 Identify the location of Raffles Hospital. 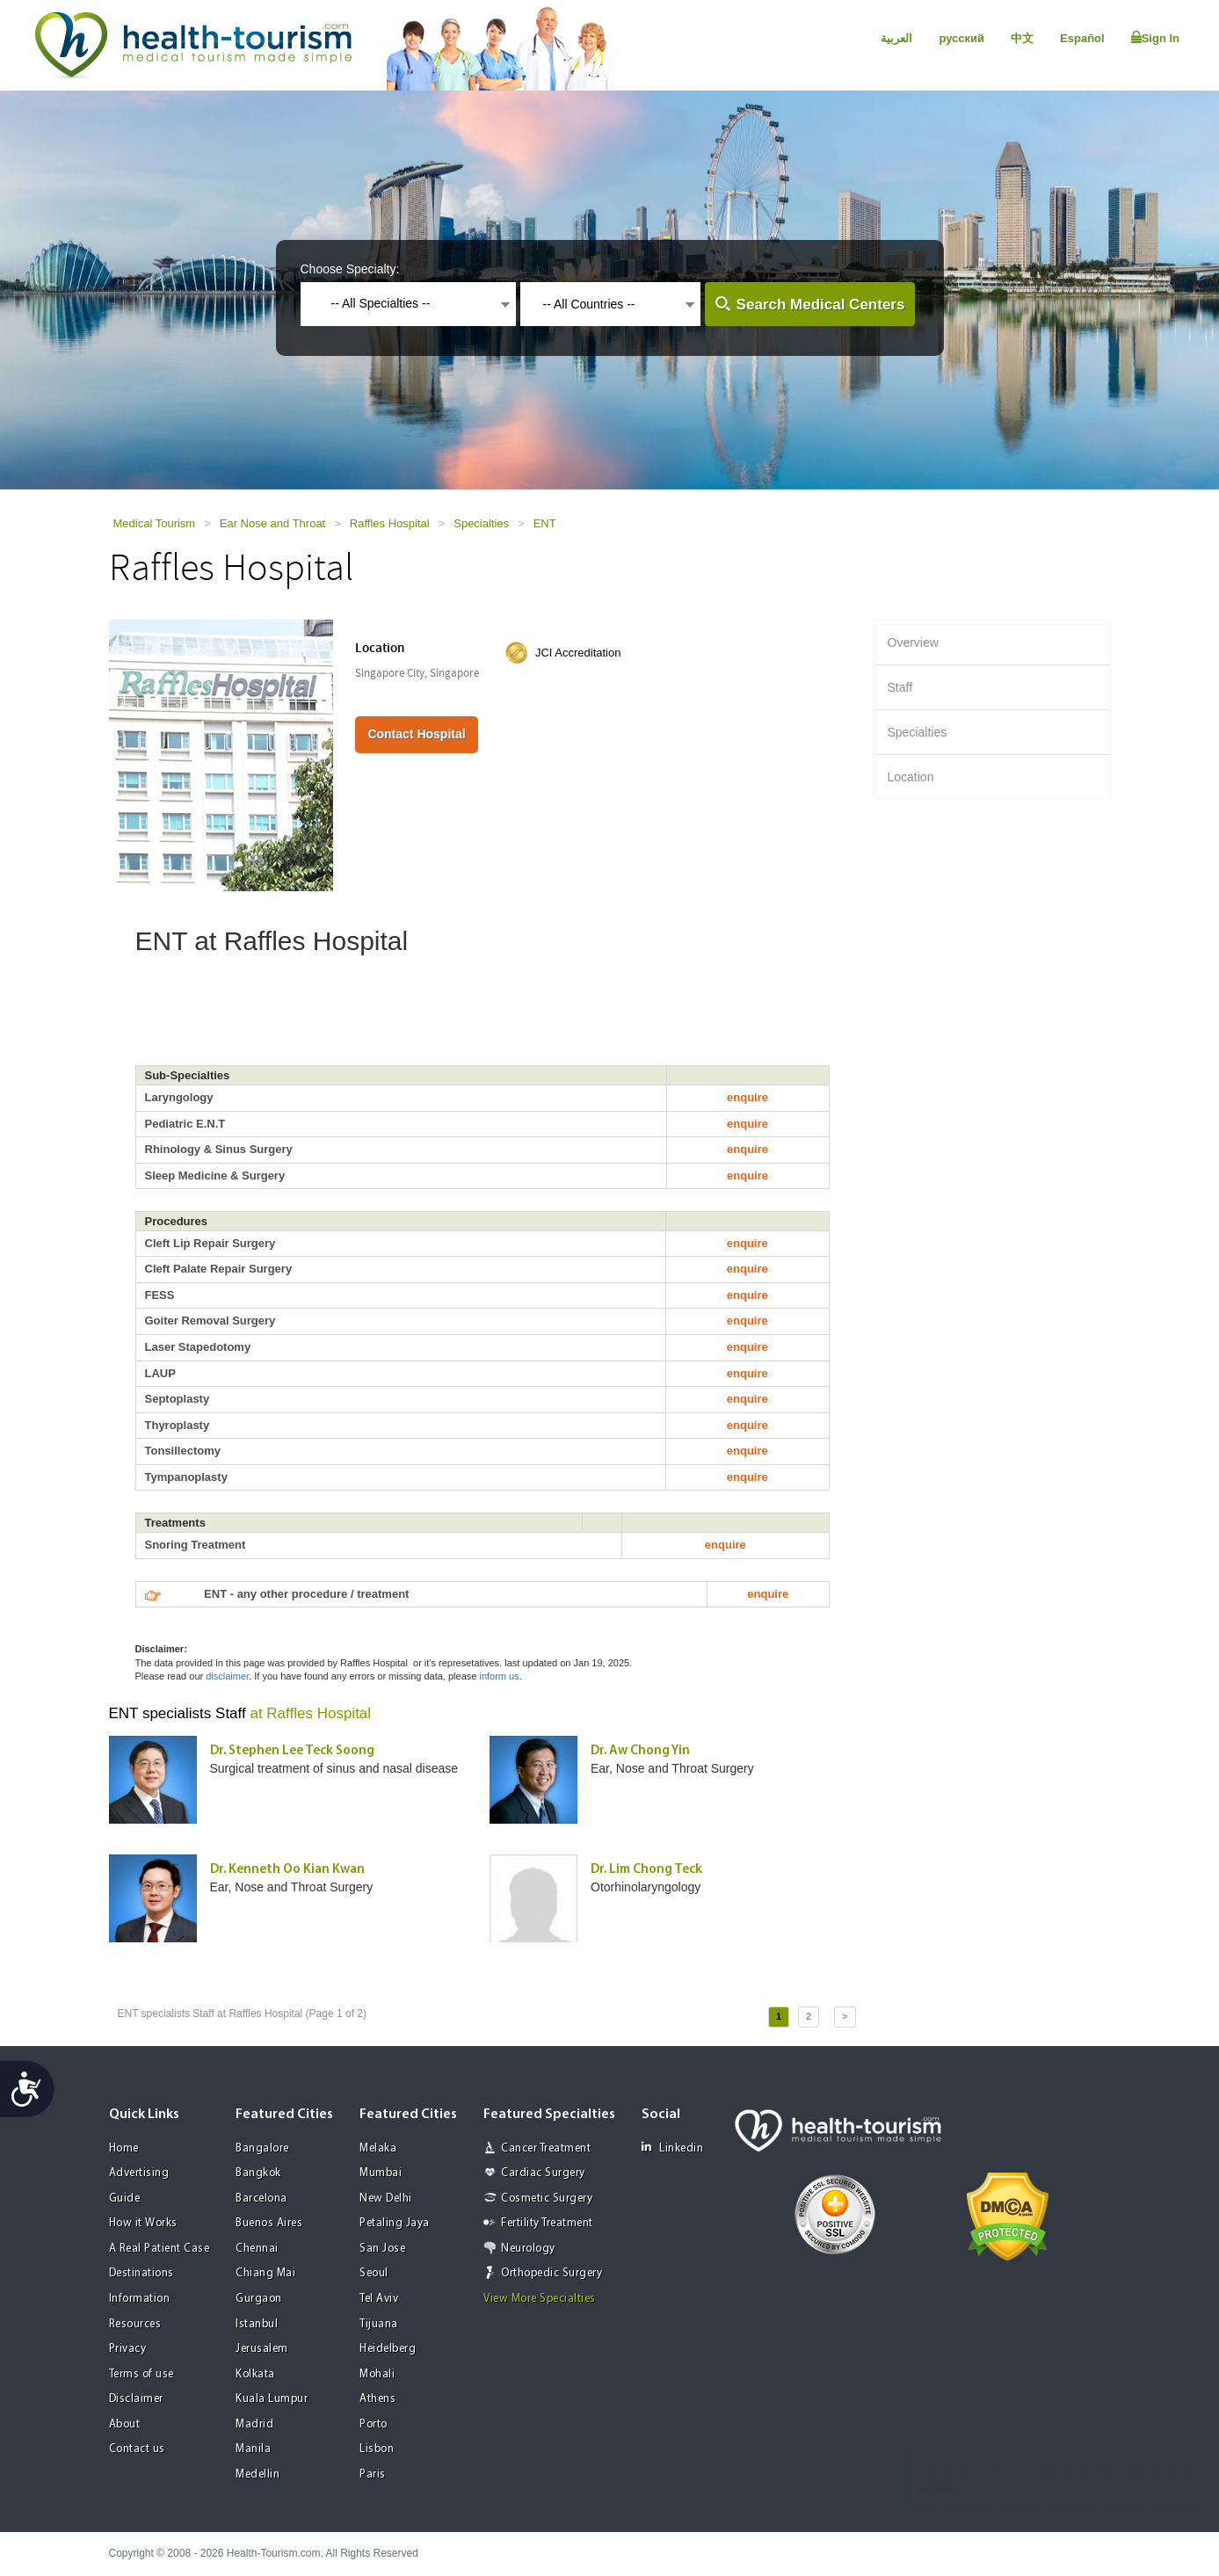
(390, 523).